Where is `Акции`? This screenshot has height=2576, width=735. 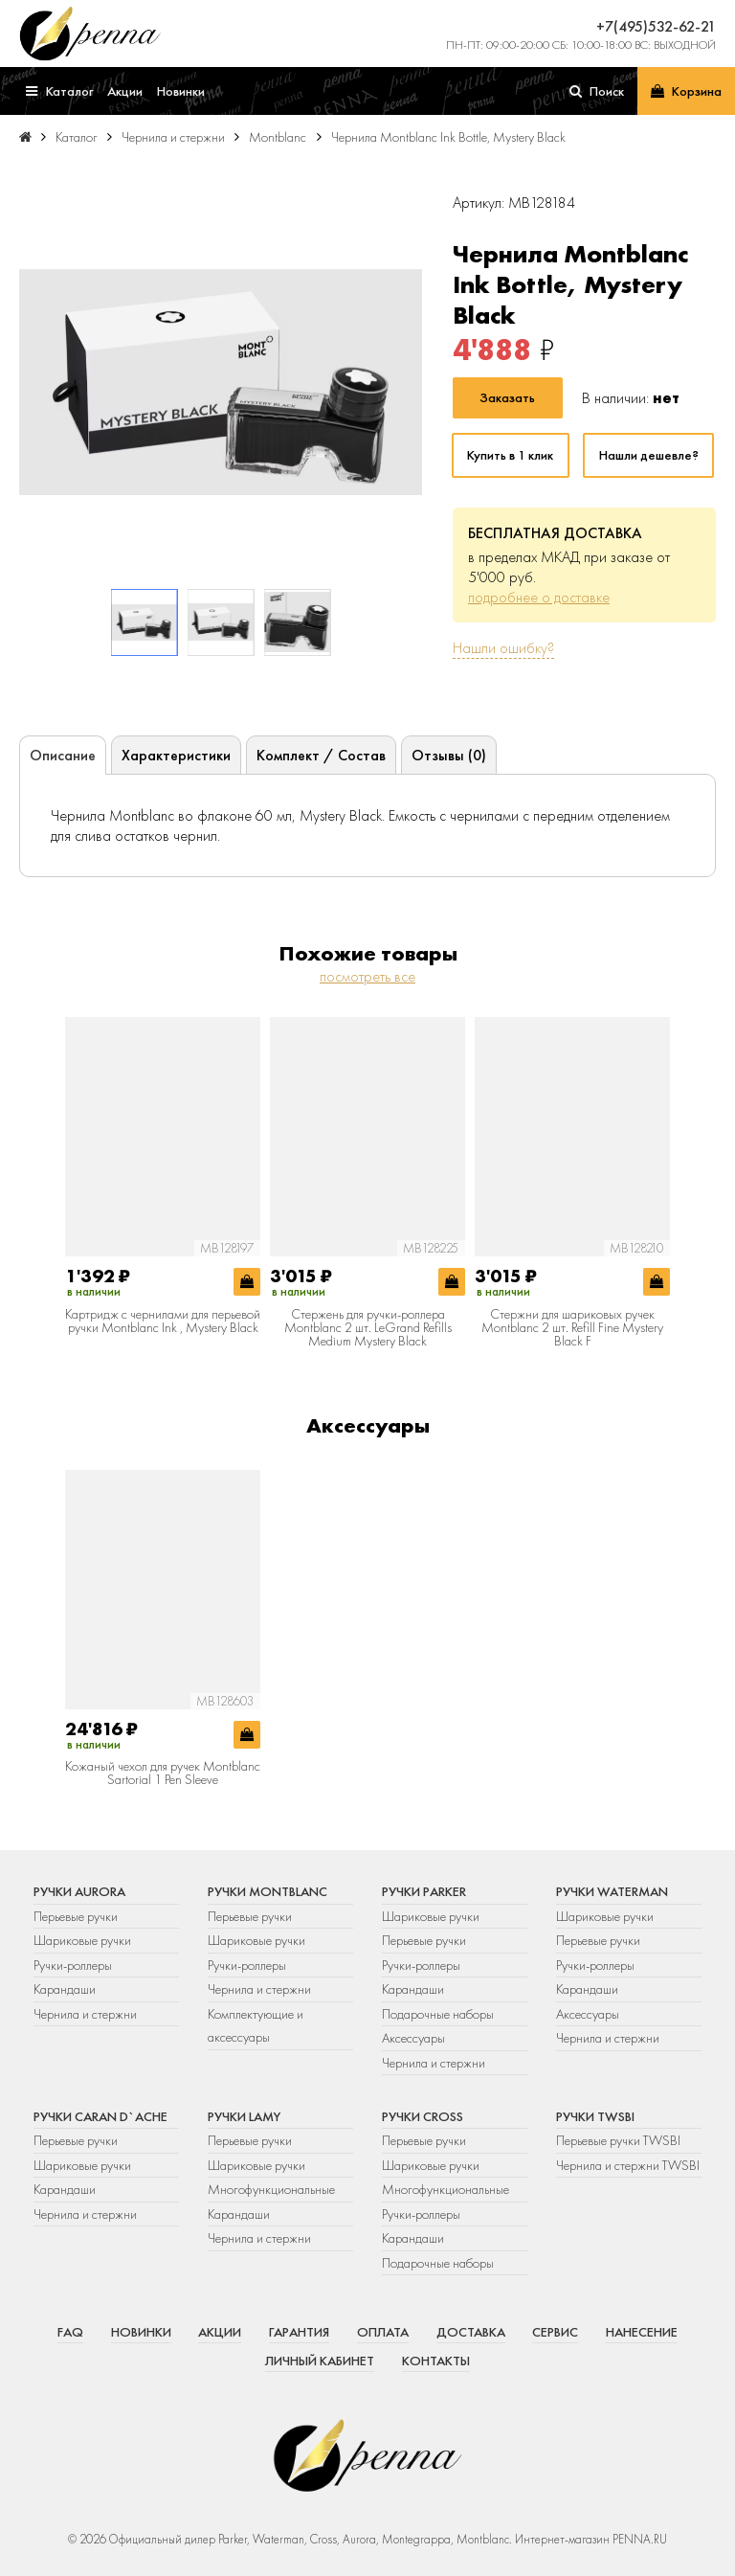
Акции is located at coordinates (219, 2331).